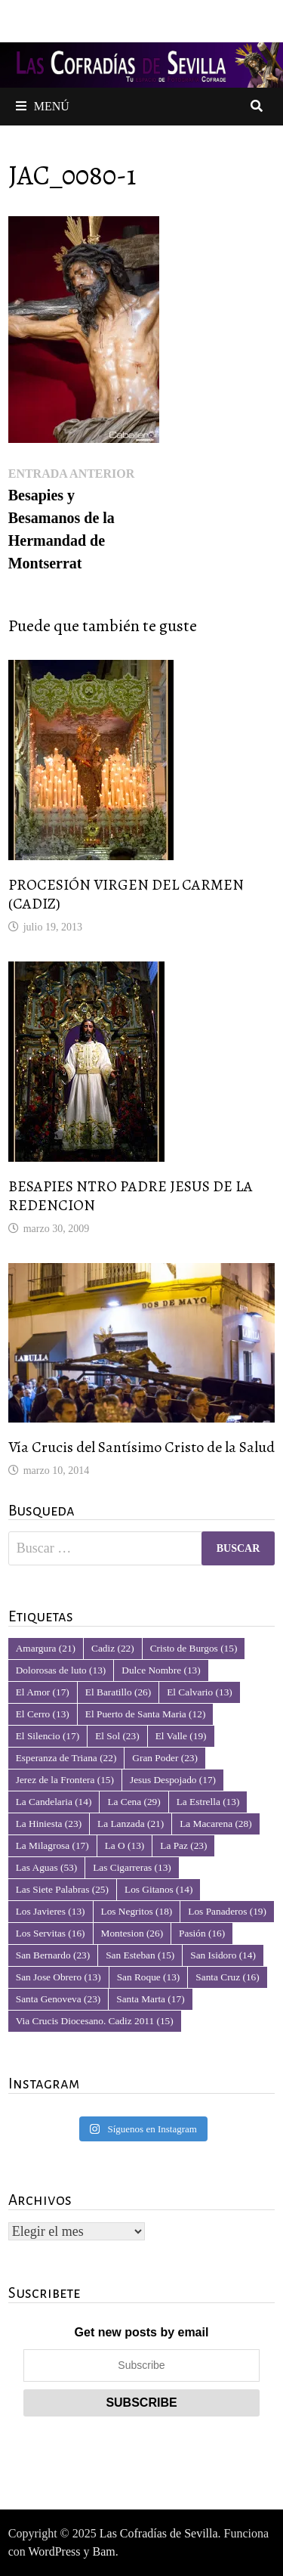 The width and height of the screenshot is (283, 2576). What do you see at coordinates (132, 1867) in the screenshot?
I see `Las Cigarreras [Las Cigarreras (13 elementos)]` at bounding box center [132, 1867].